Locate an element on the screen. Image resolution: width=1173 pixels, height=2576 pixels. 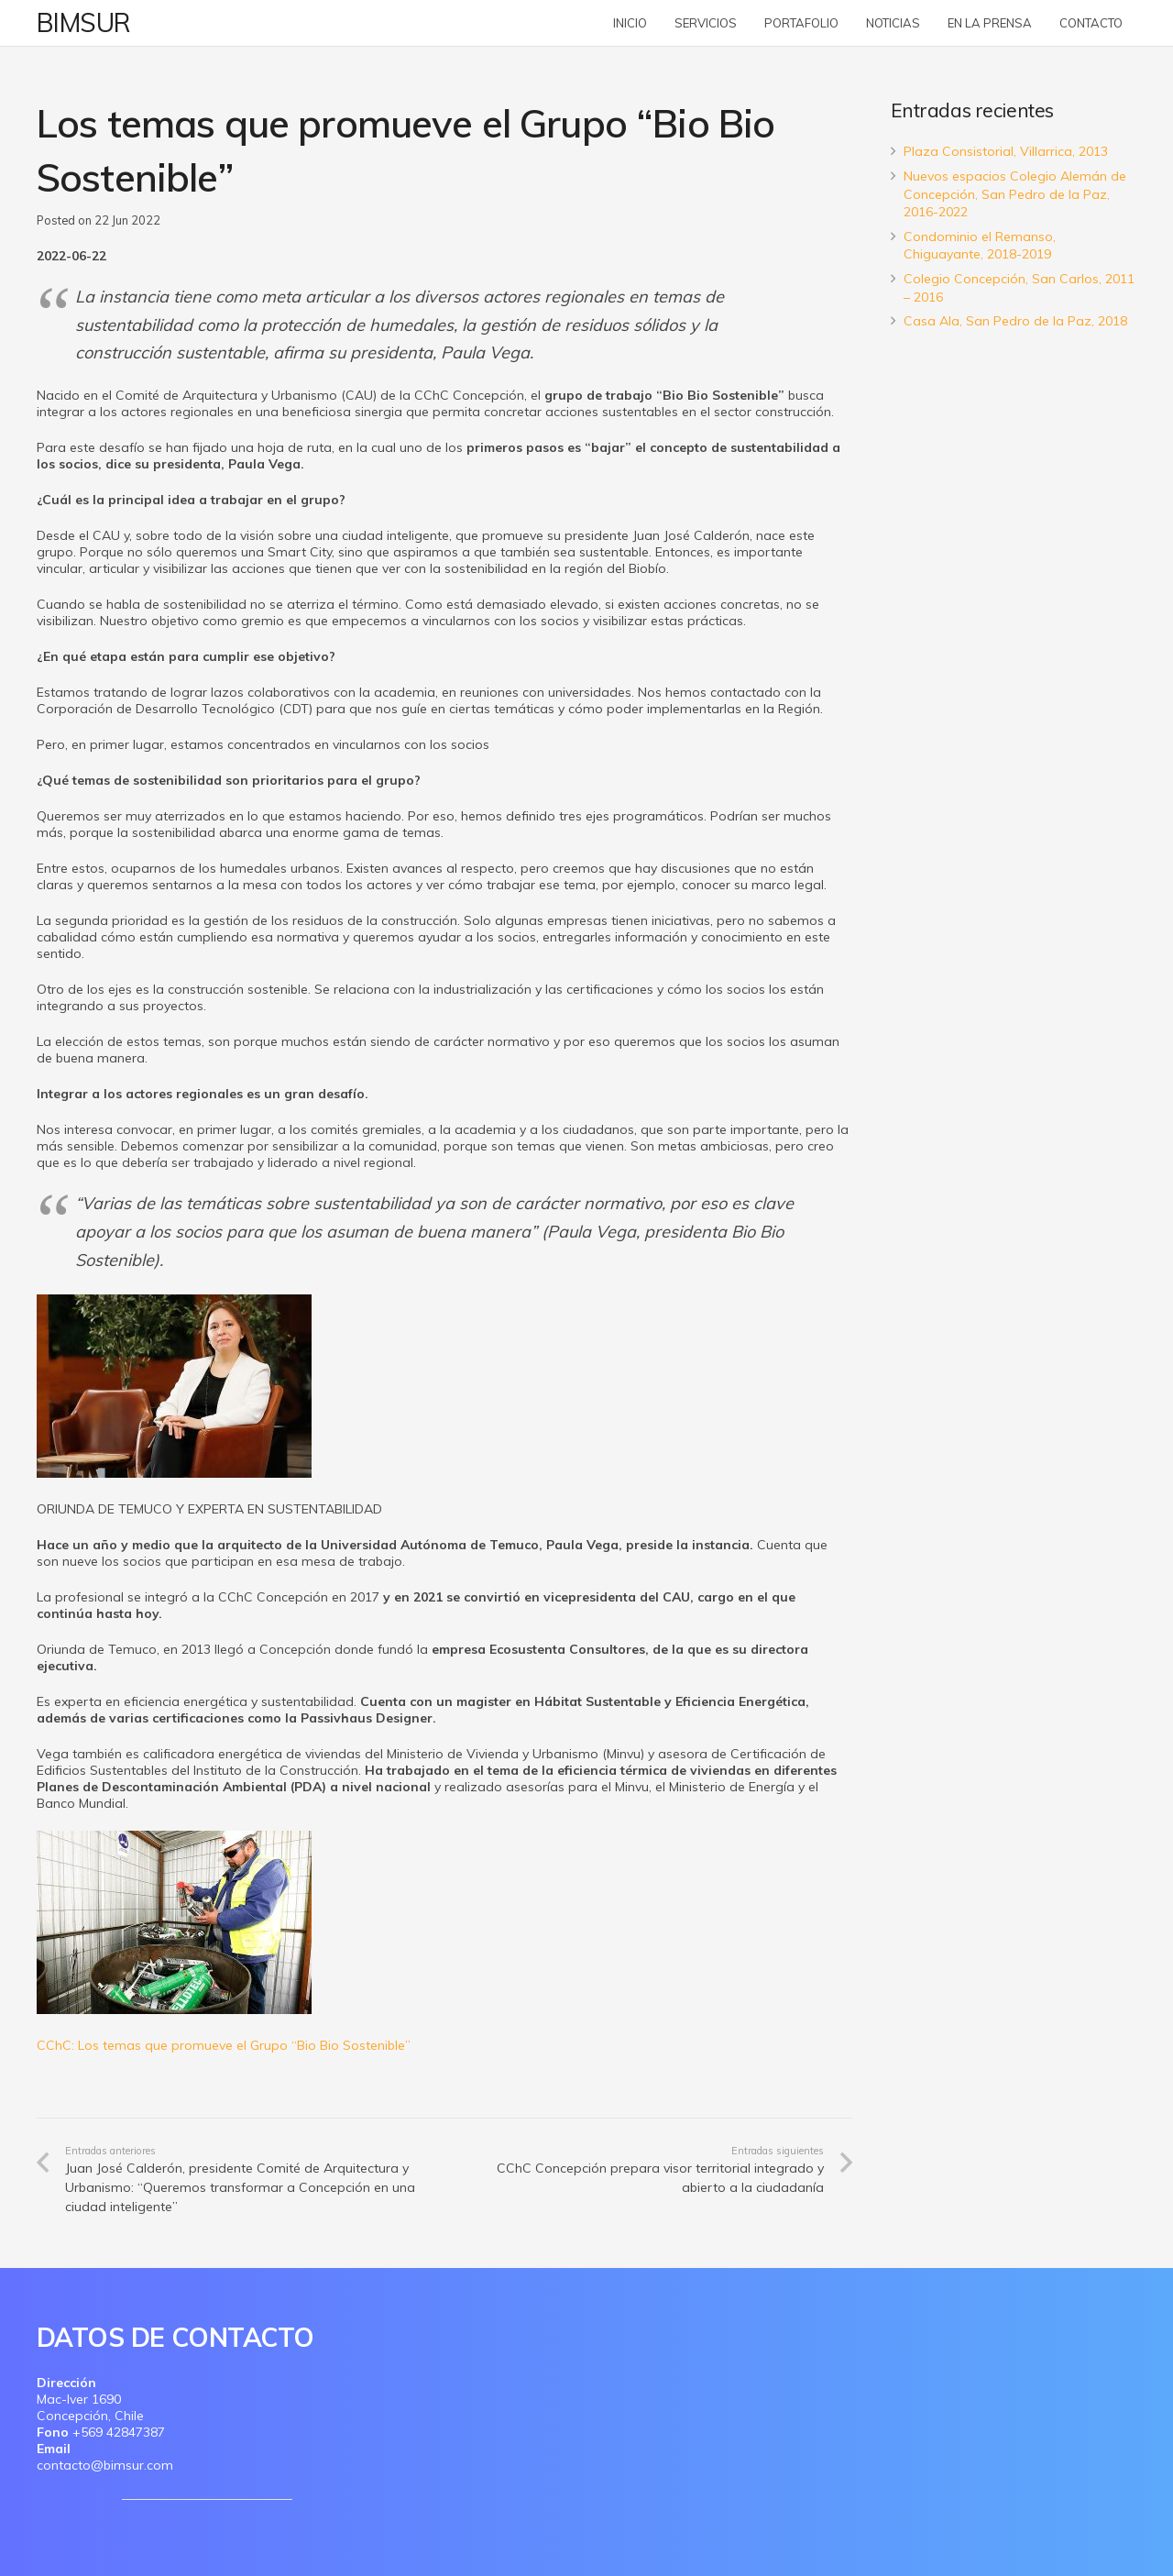
Plaza Consistorial, Villarrica, 2013 is located at coordinates (1006, 151).